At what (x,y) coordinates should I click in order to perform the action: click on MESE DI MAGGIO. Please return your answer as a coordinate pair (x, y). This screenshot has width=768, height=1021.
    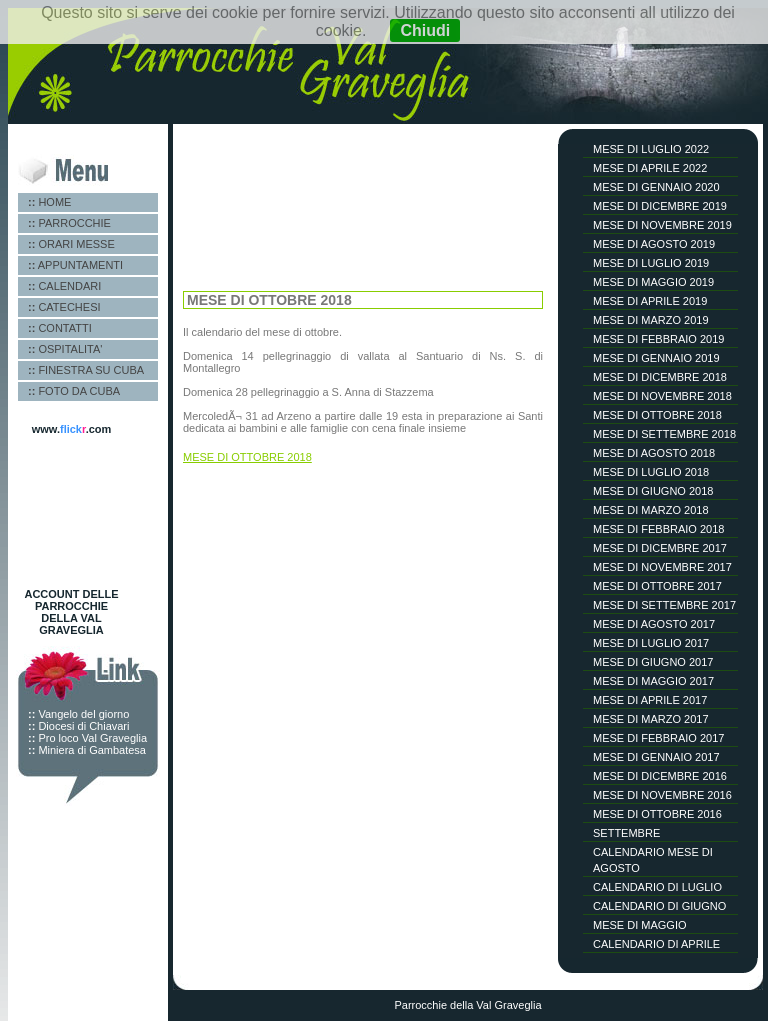
    Looking at the image, I should click on (640, 925).